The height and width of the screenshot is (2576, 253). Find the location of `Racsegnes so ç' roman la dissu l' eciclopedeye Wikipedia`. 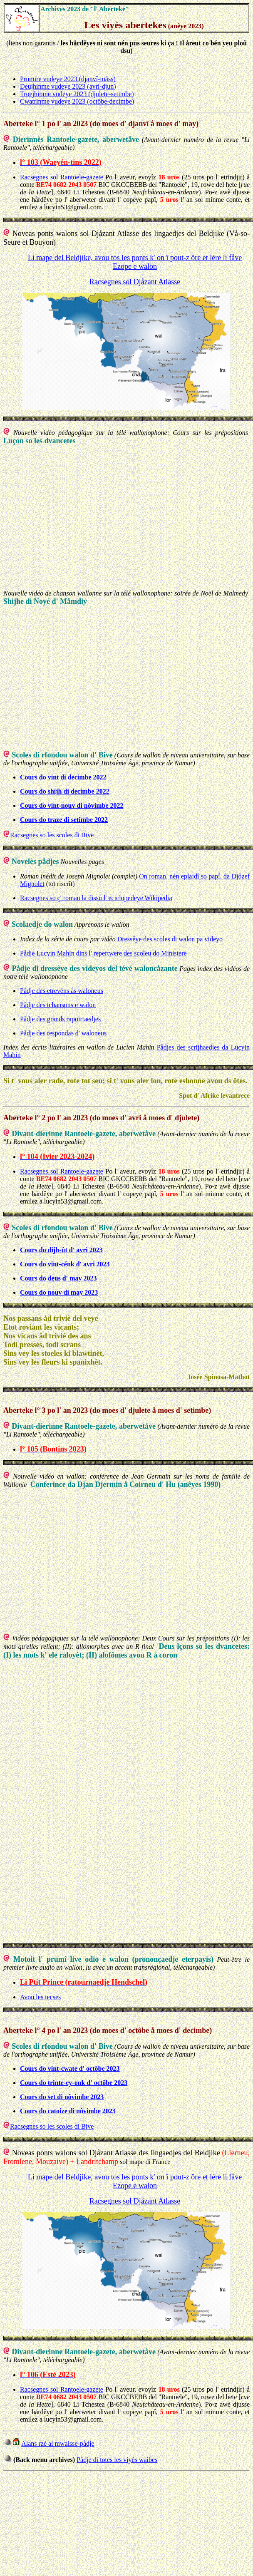

Racsegnes so ç' roman la dissu l' eciclopedeye Wikipedia is located at coordinates (96, 897).